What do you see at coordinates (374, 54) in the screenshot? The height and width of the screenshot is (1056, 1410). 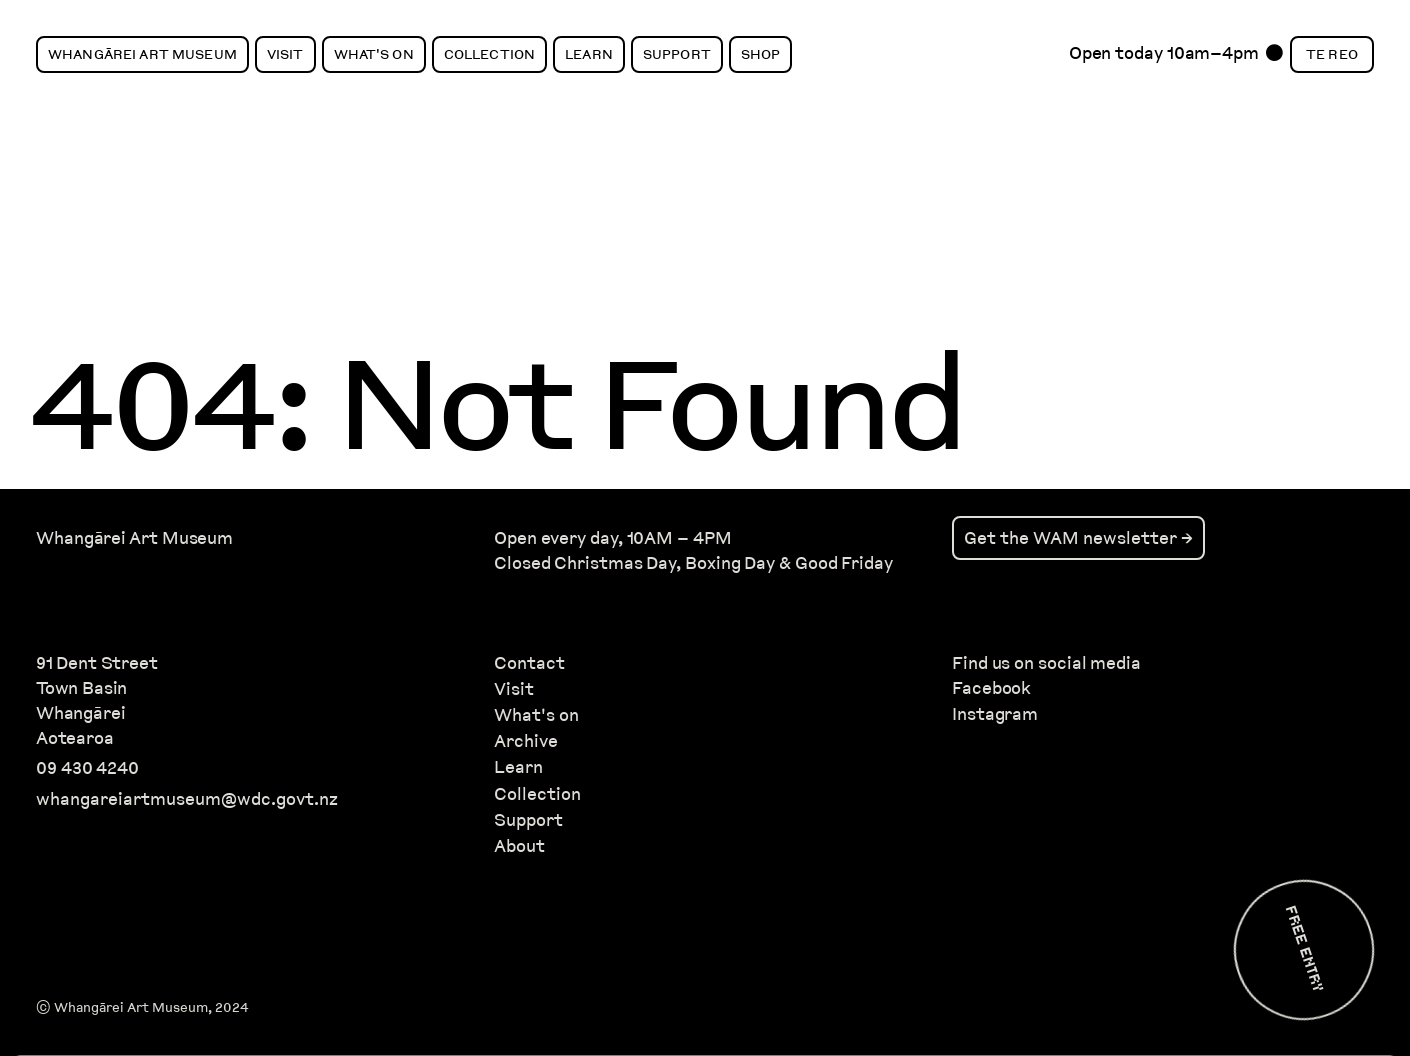 I see `What's On` at bounding box center [374, 54].